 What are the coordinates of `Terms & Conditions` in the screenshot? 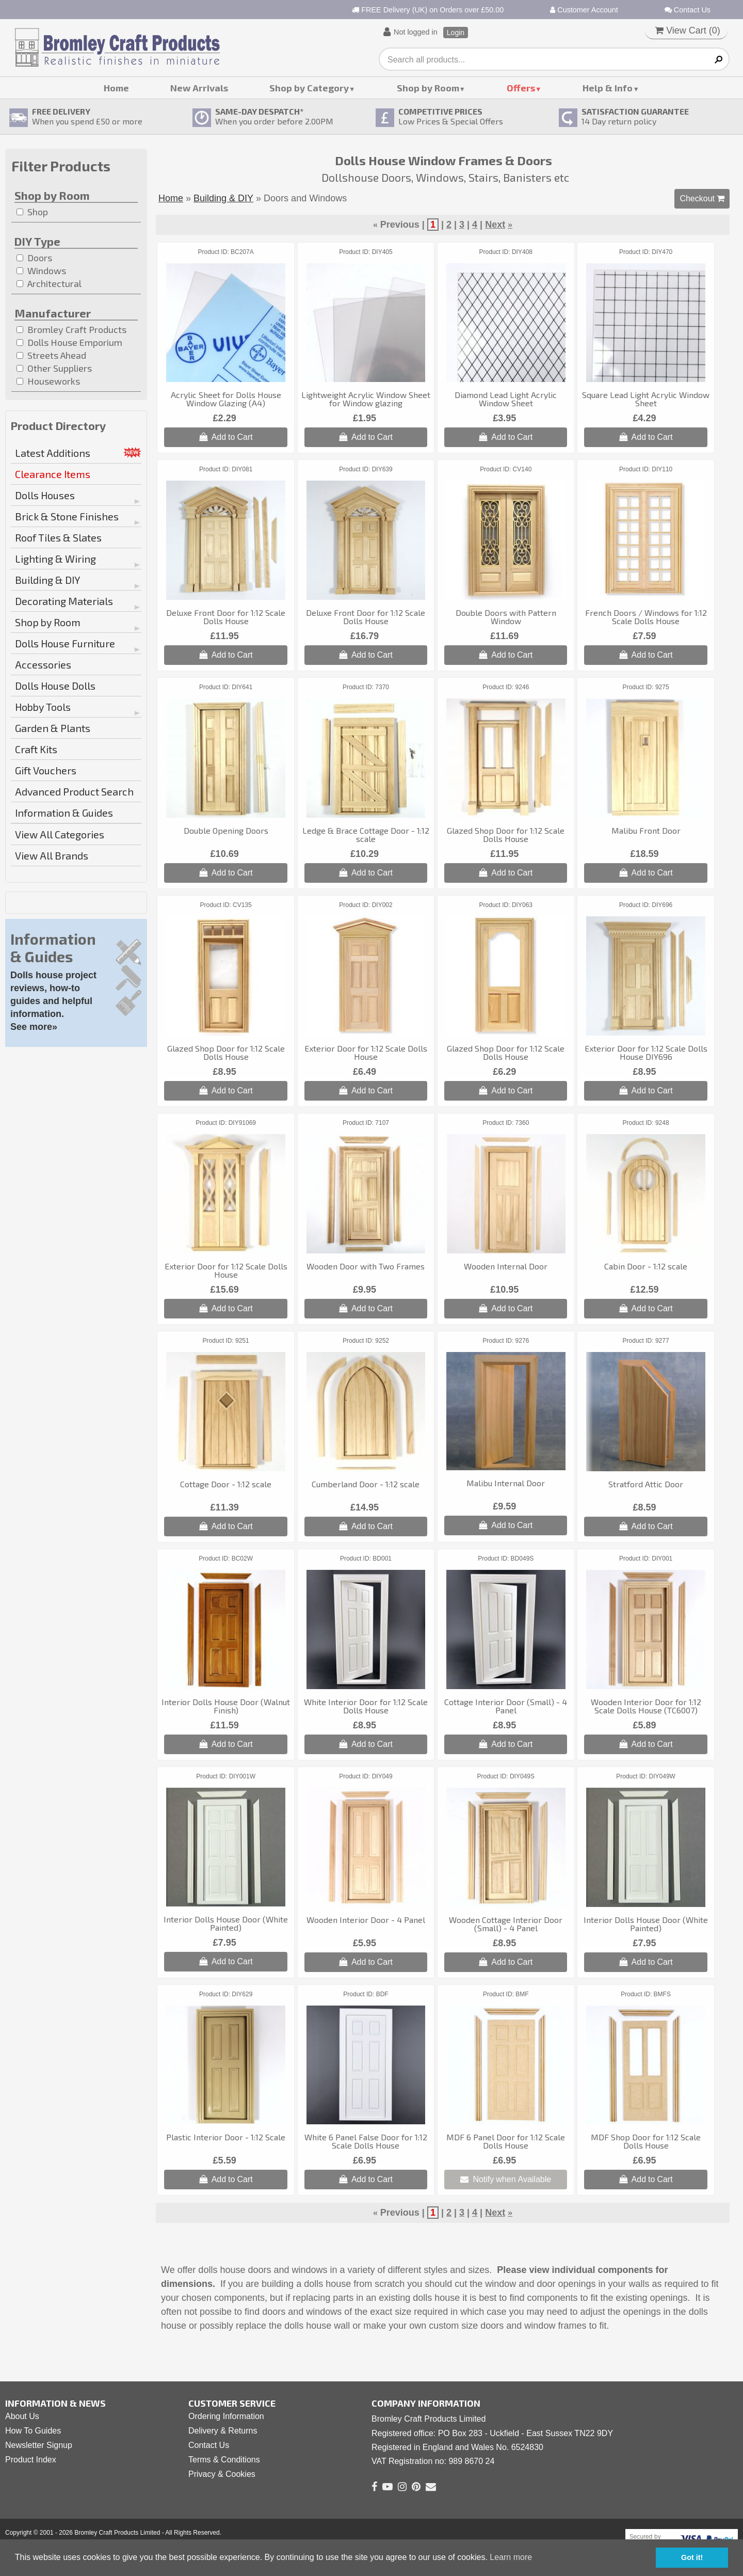 It's located at (224, 2459).